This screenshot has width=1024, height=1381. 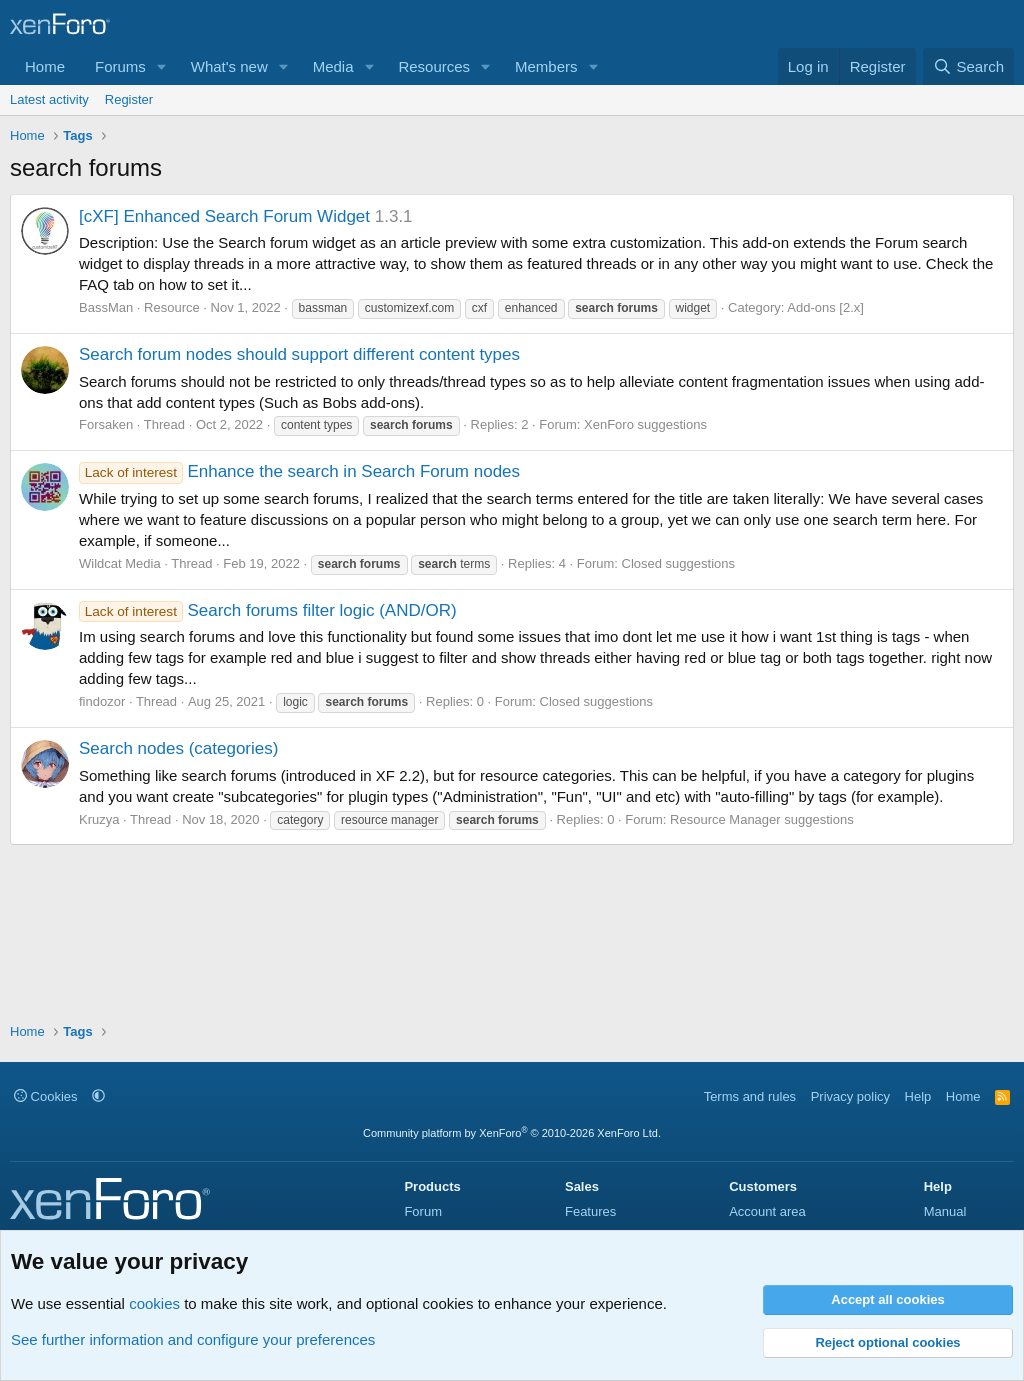 I want to click on Help, so click(x=918, y=1096).